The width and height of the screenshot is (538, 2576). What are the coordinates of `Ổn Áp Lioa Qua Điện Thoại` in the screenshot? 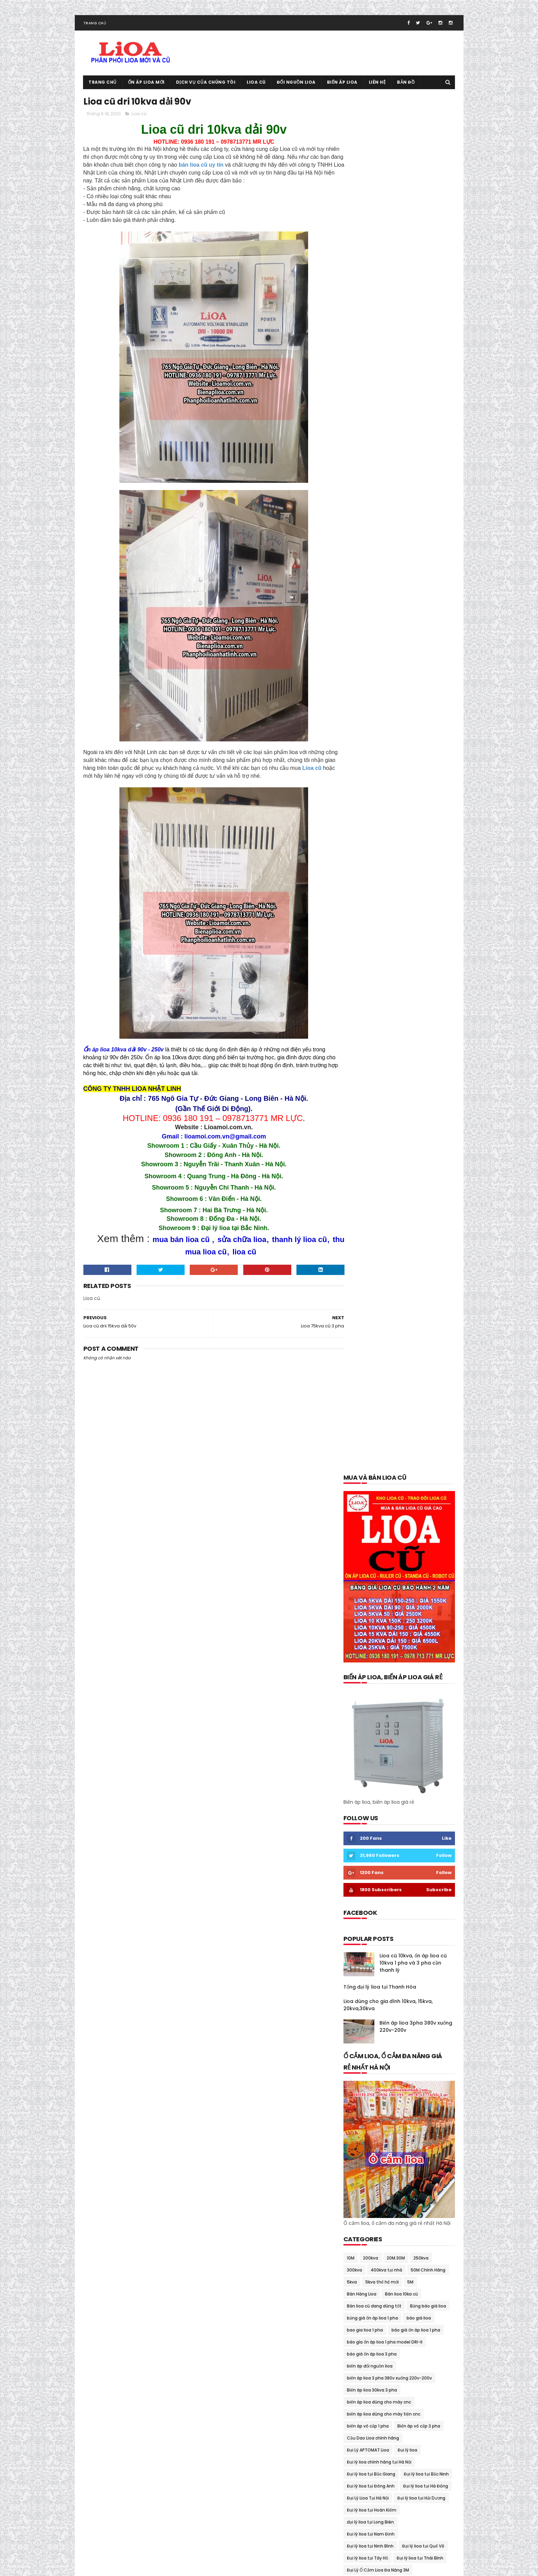 It's located at (374, 1759).